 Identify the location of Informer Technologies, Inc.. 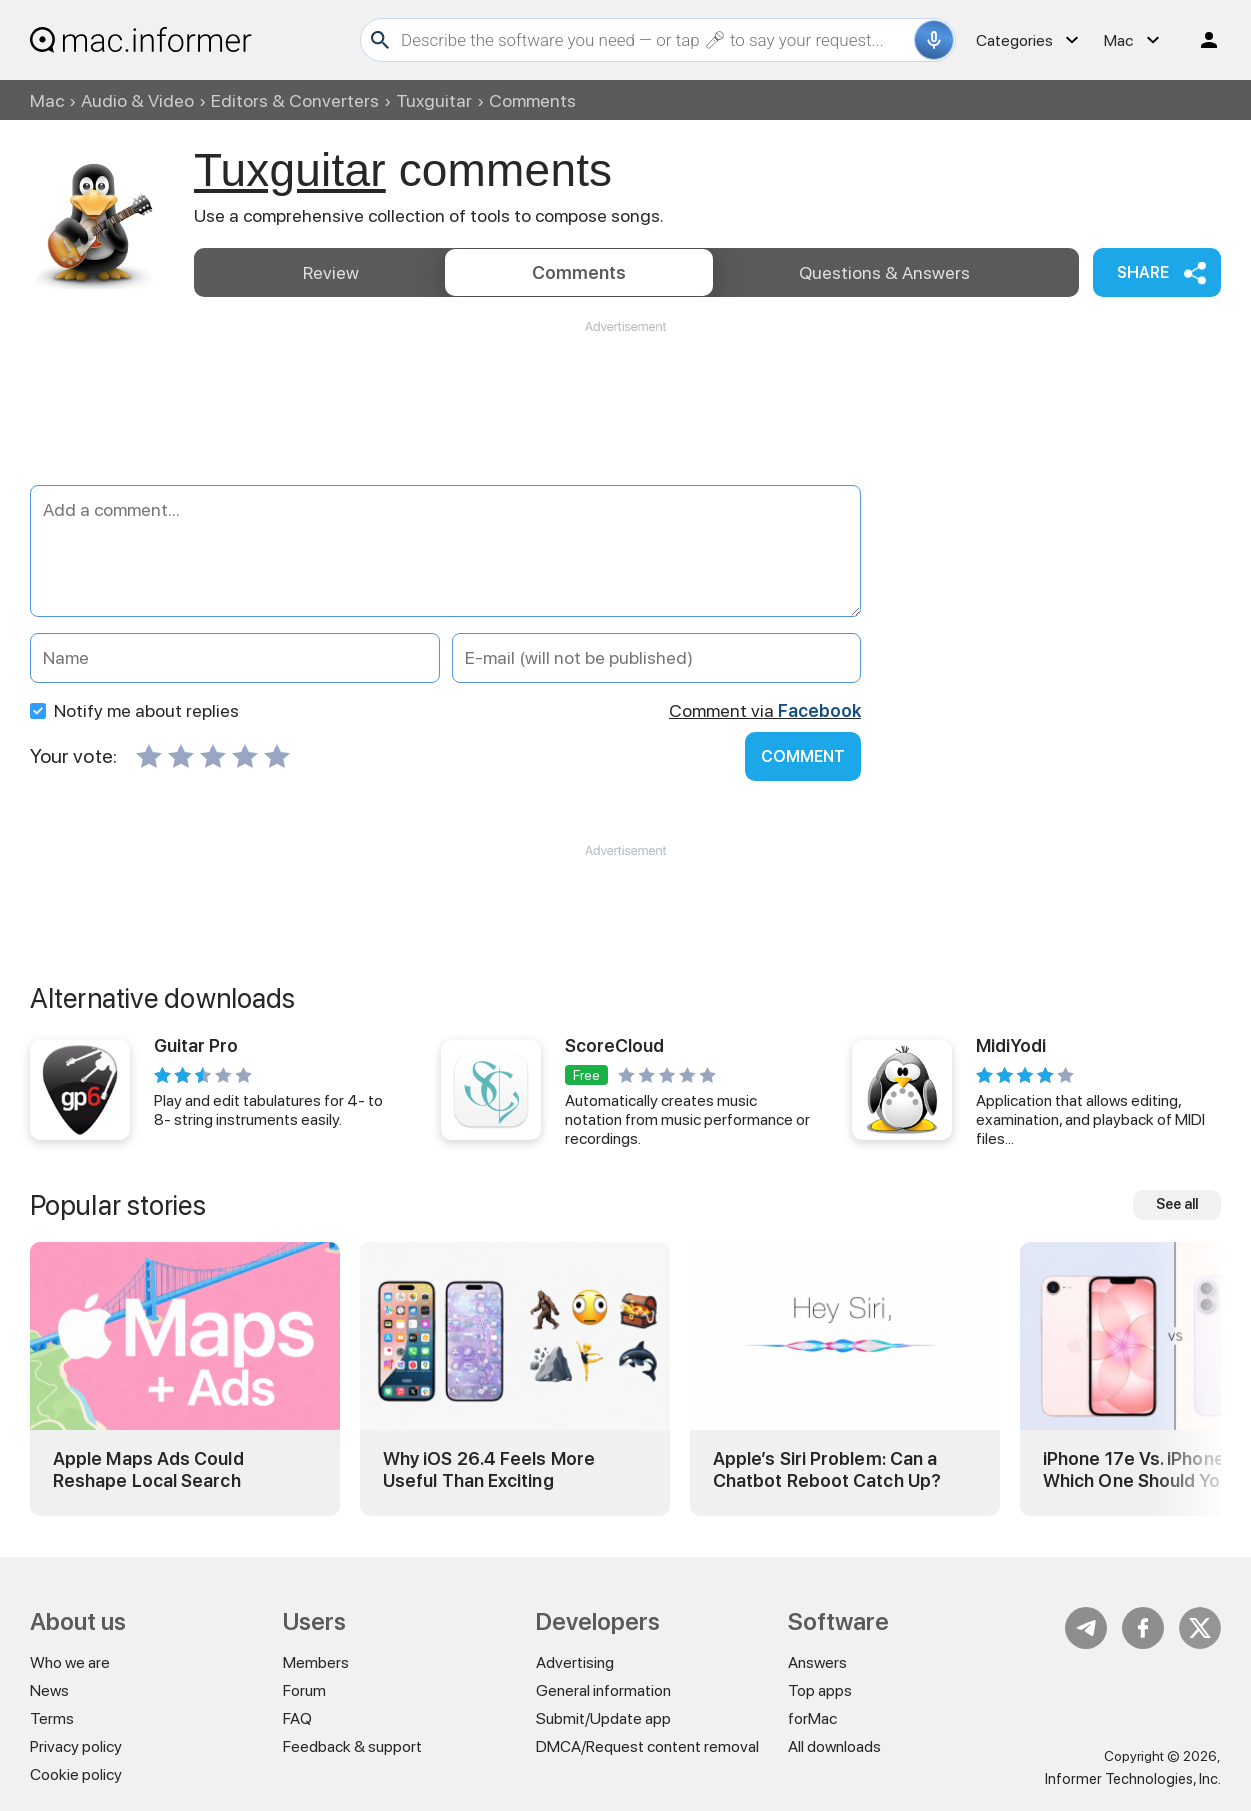
(1133, 1779).